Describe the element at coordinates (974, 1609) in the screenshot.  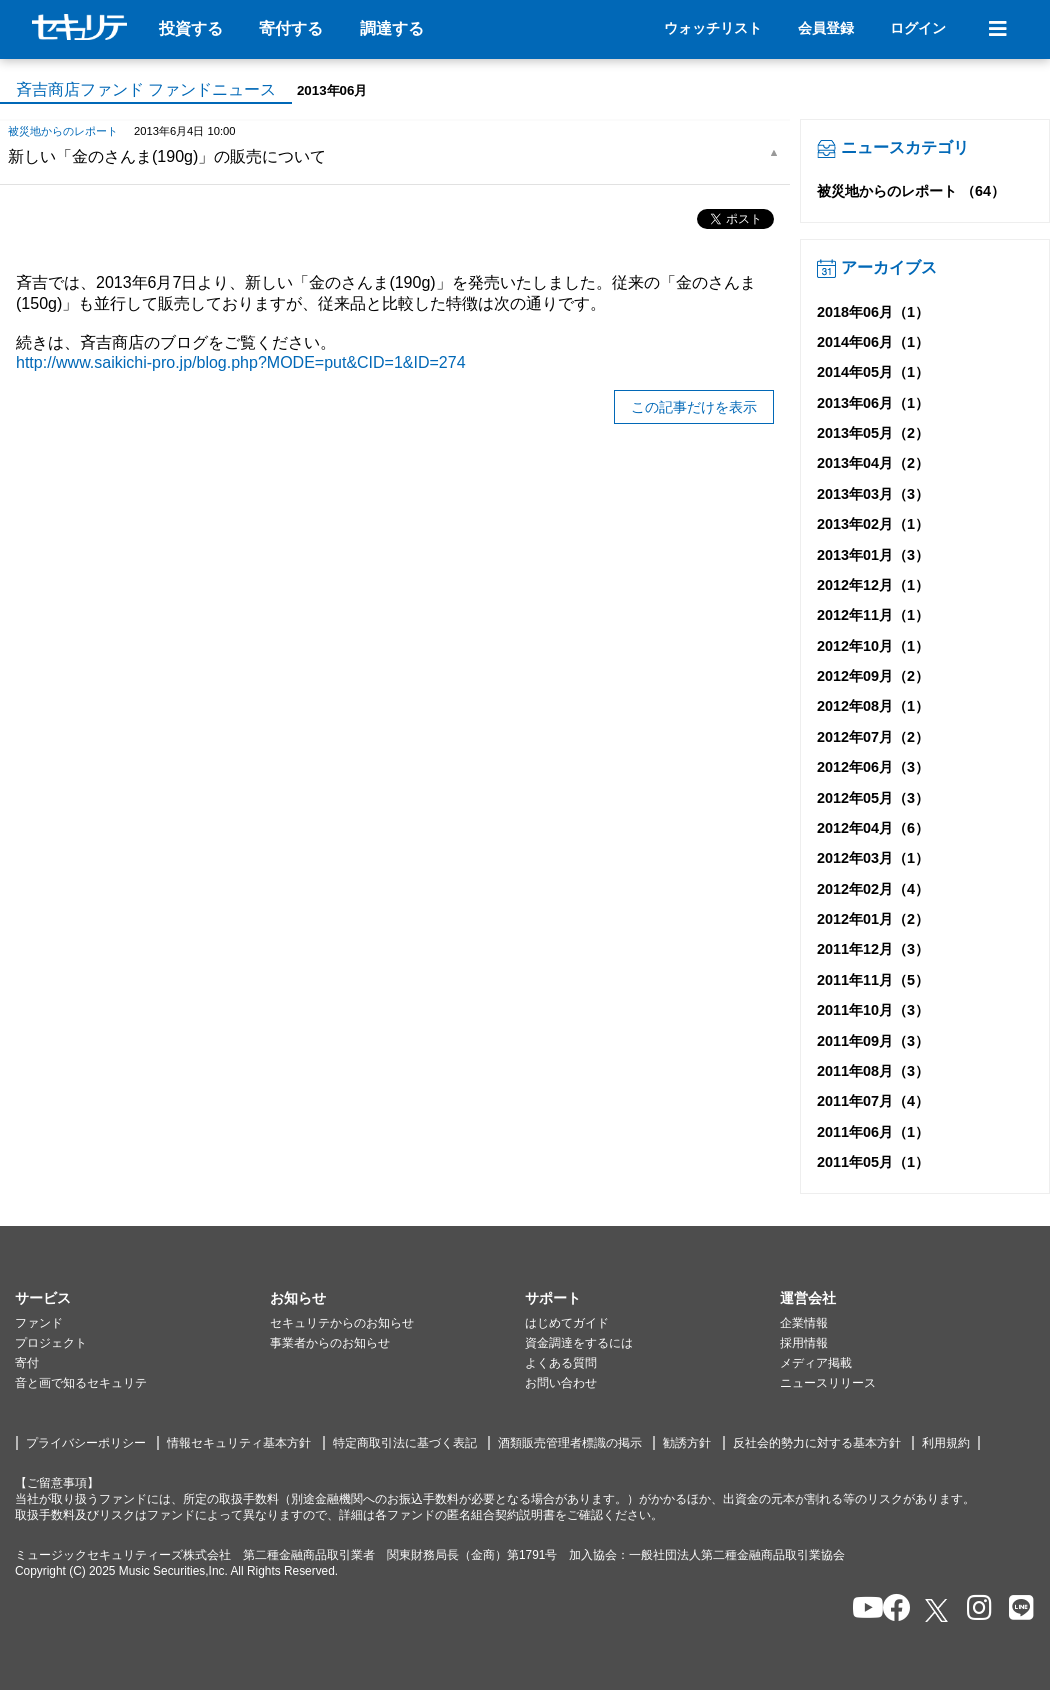
I see `[セキュリテのInstagramを開く]` at that location.